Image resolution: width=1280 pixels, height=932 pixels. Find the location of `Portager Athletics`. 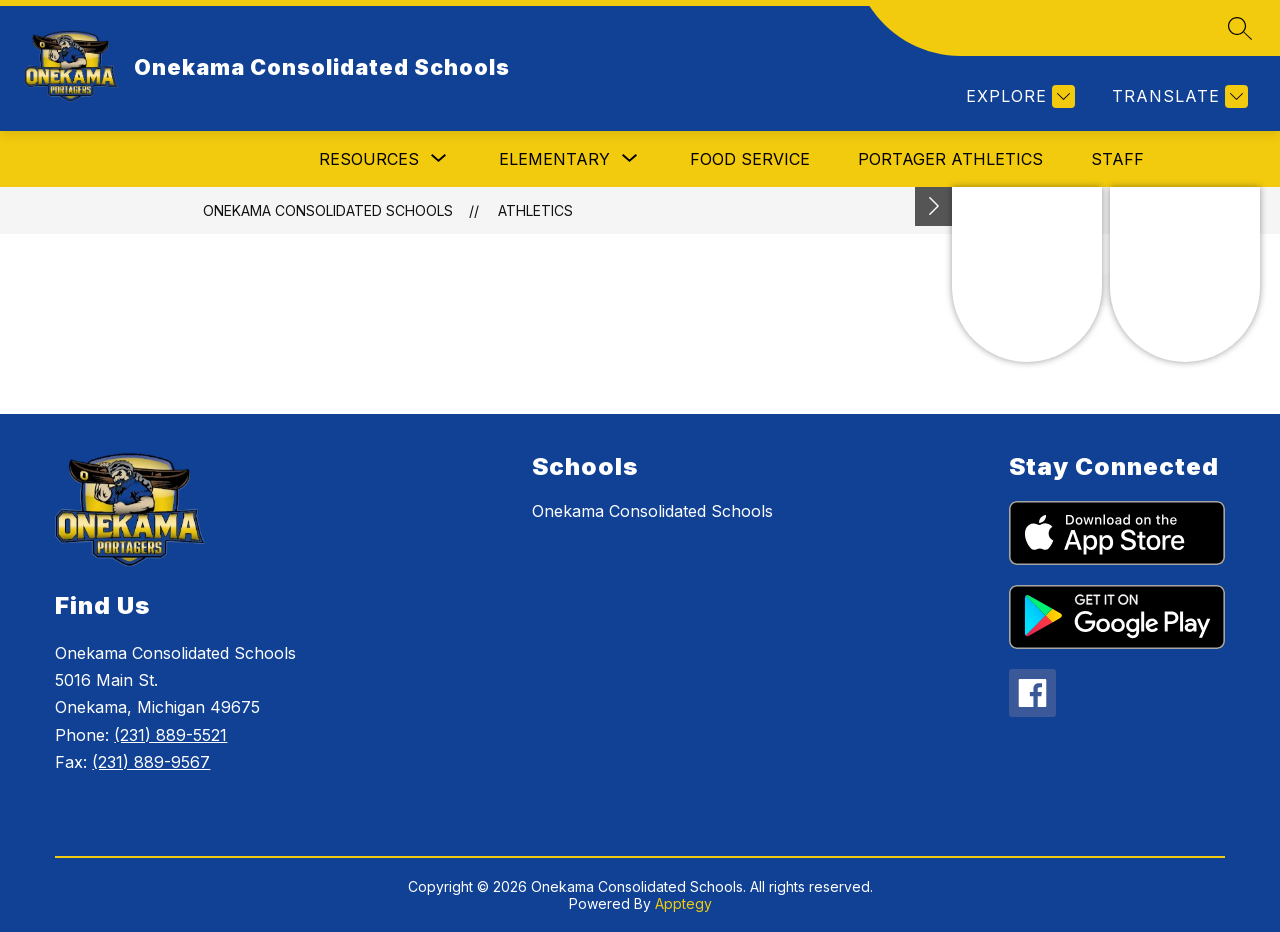

Portager Athletics is located at coordinates (950, 159).